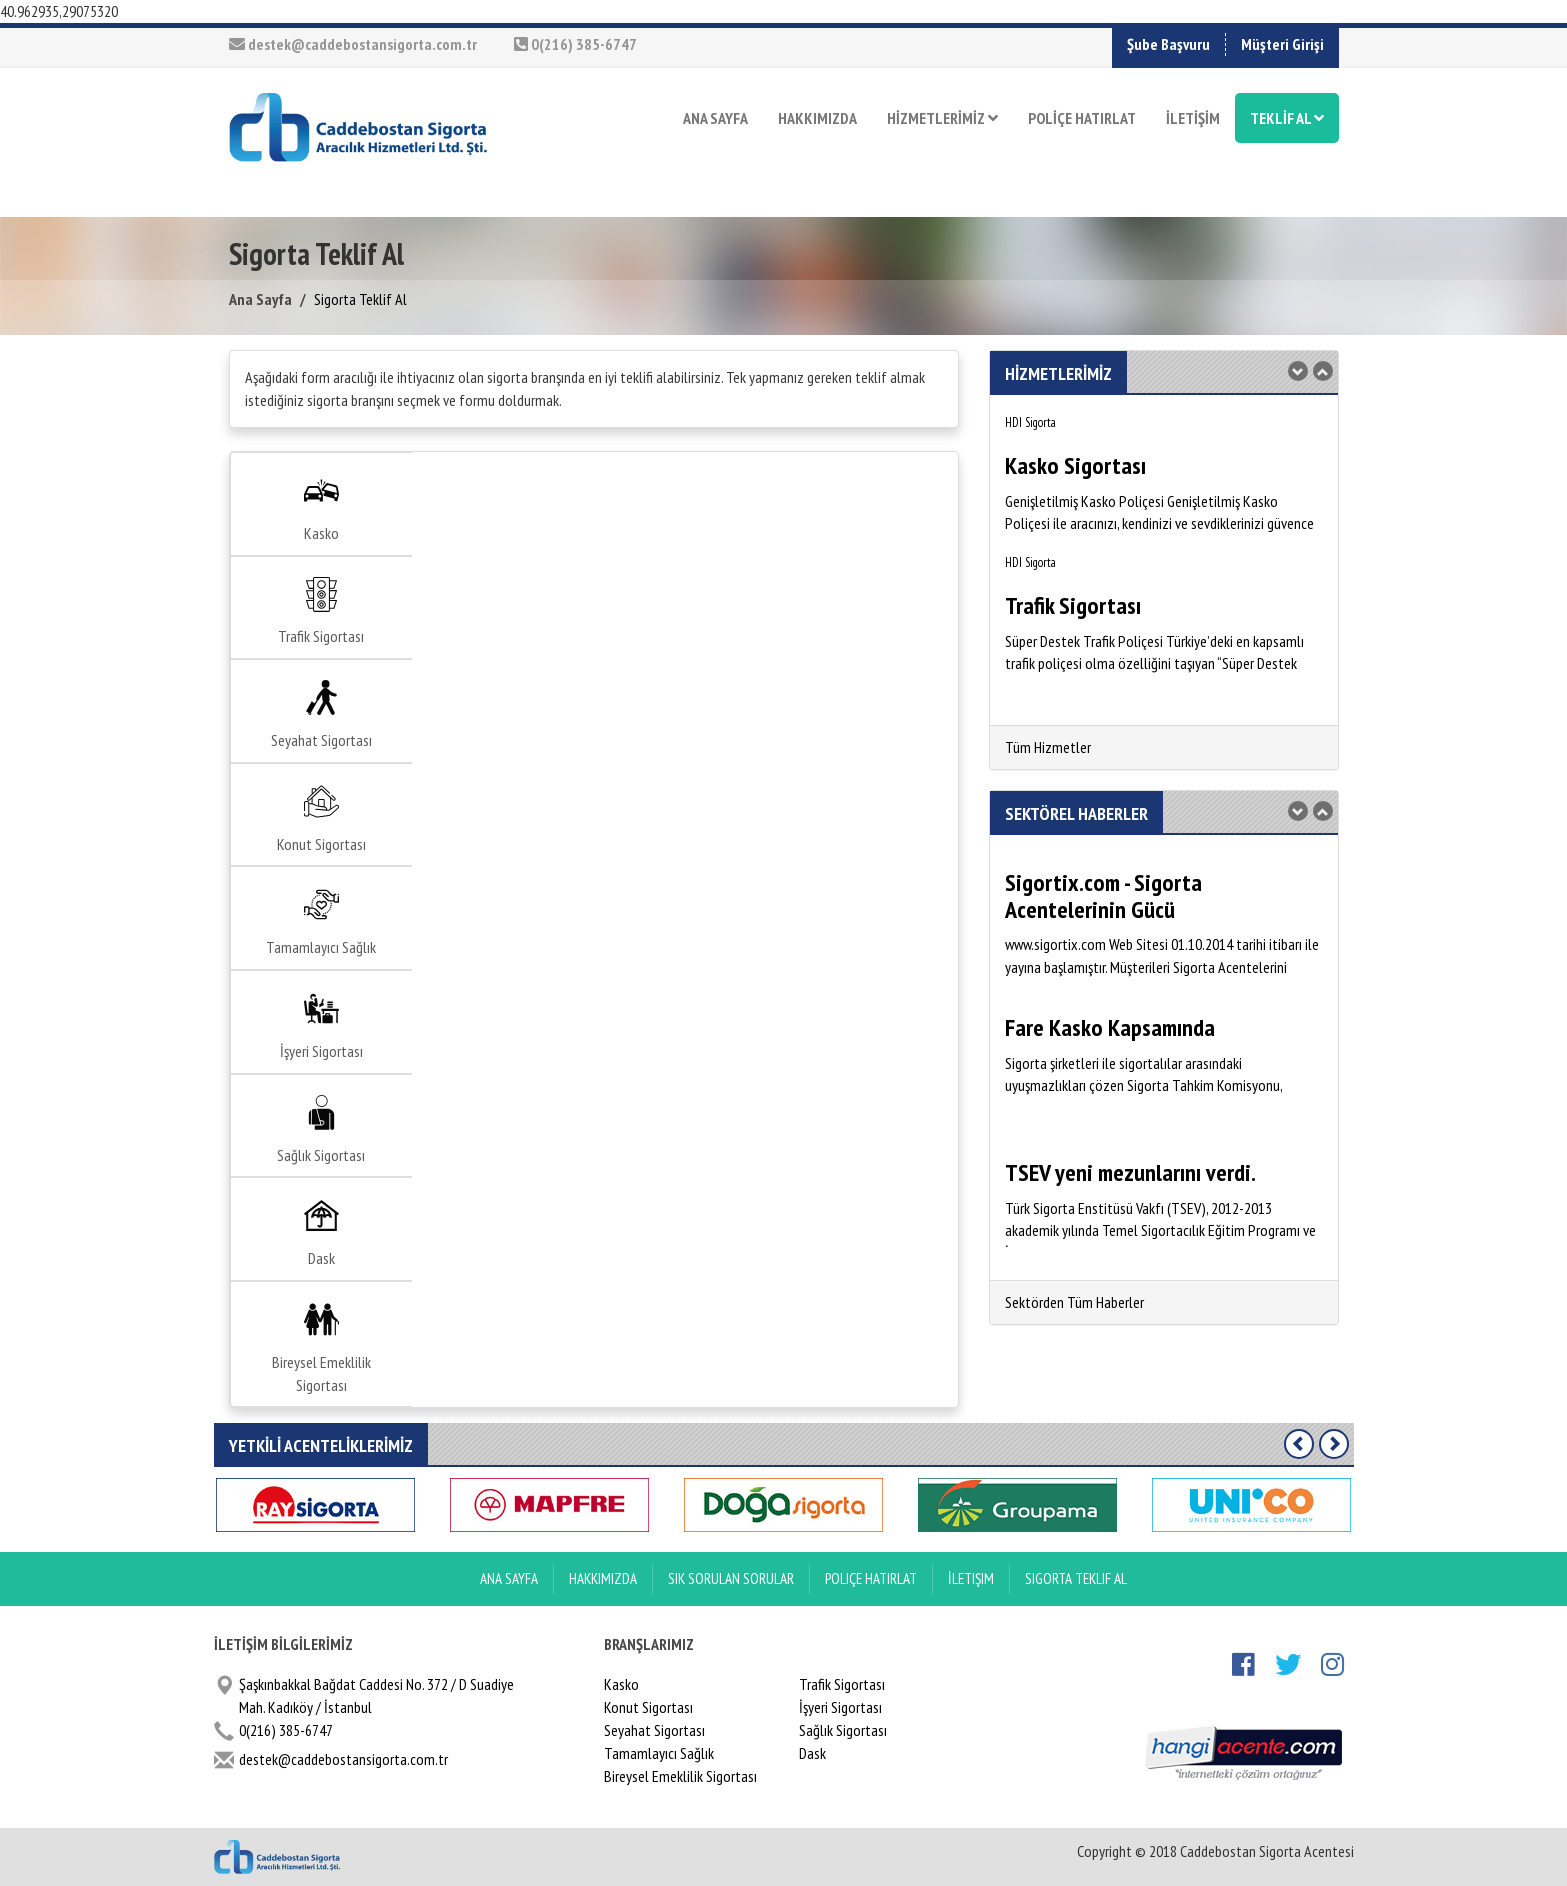 The width and height of the screenshot is (1567, 1886). Describe the element at coordinates (1074, 1302) in the screenshot. I see `Sektörden Tüm Haberler` at that location.